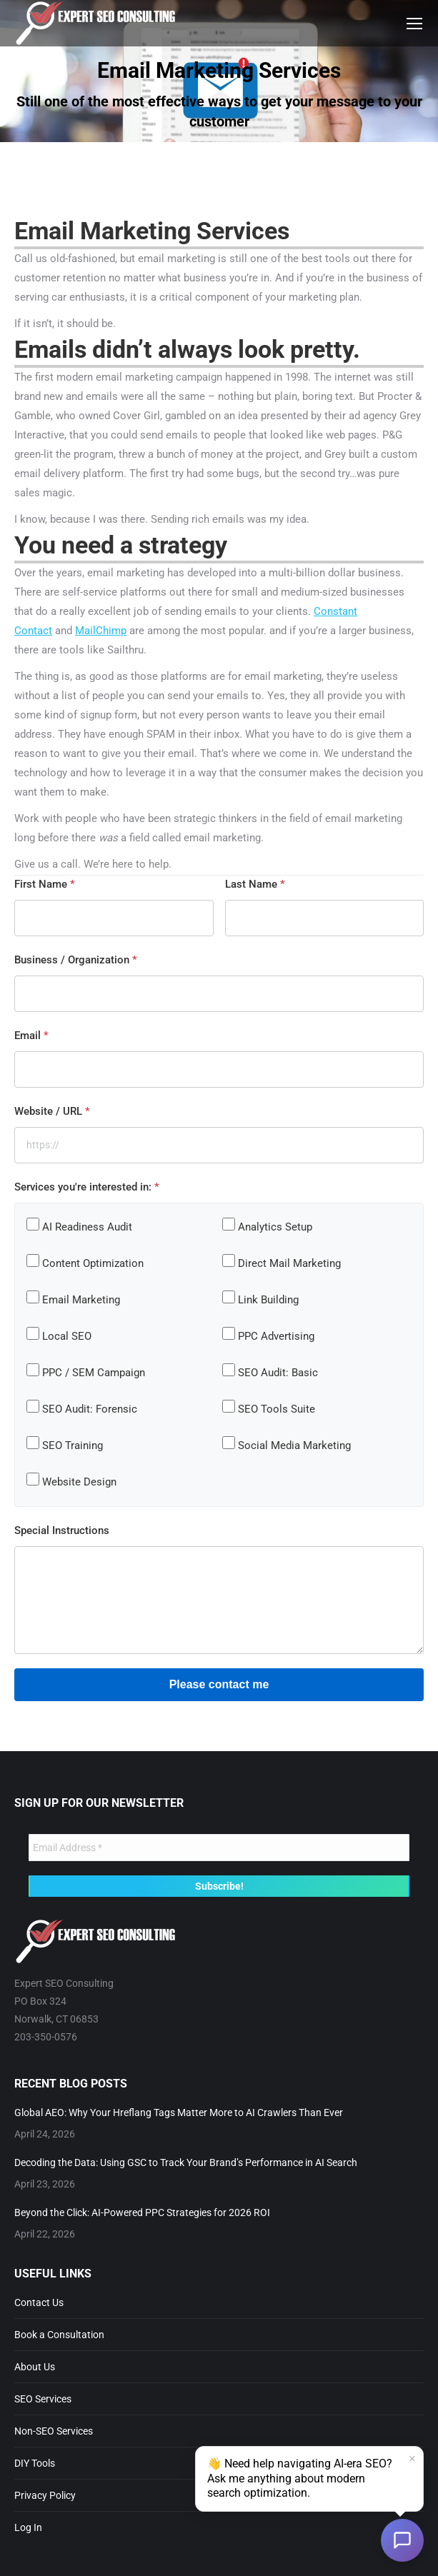 The image size is (438, 2576). Describe the element at coordinates (28, 2527) in the screenshot. I see `Log In` at that location.